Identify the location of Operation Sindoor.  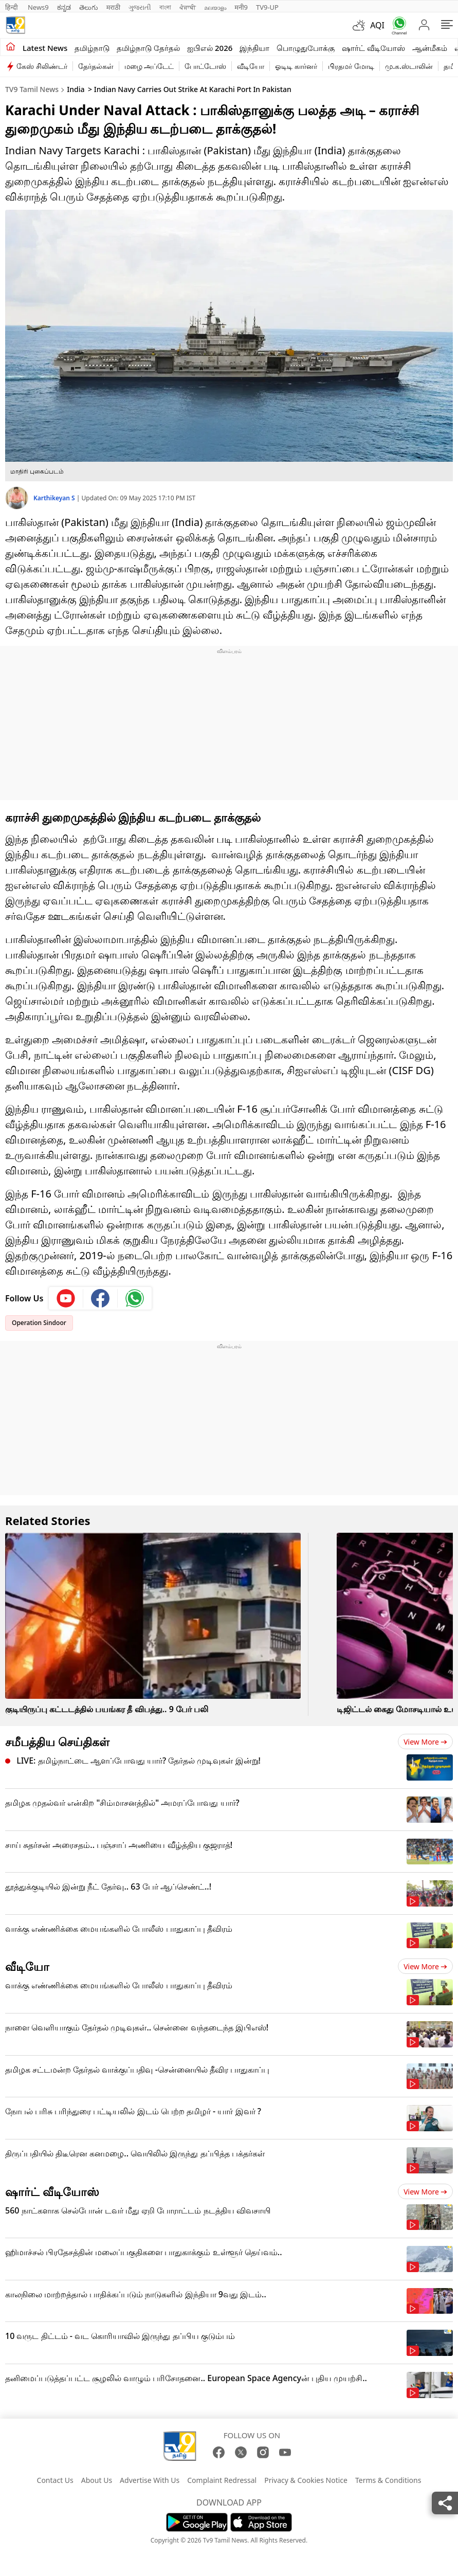
(39, 1322).